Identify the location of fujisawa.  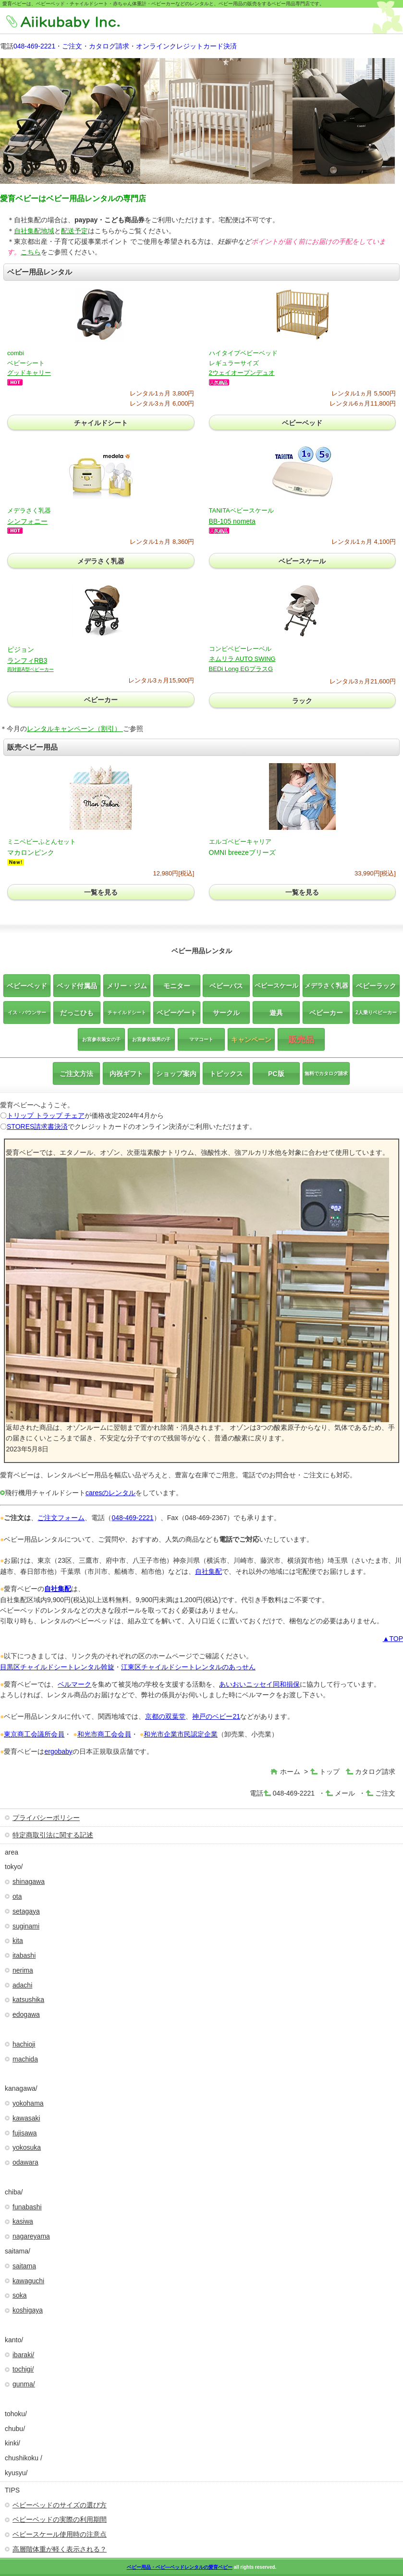
(24, 2133).